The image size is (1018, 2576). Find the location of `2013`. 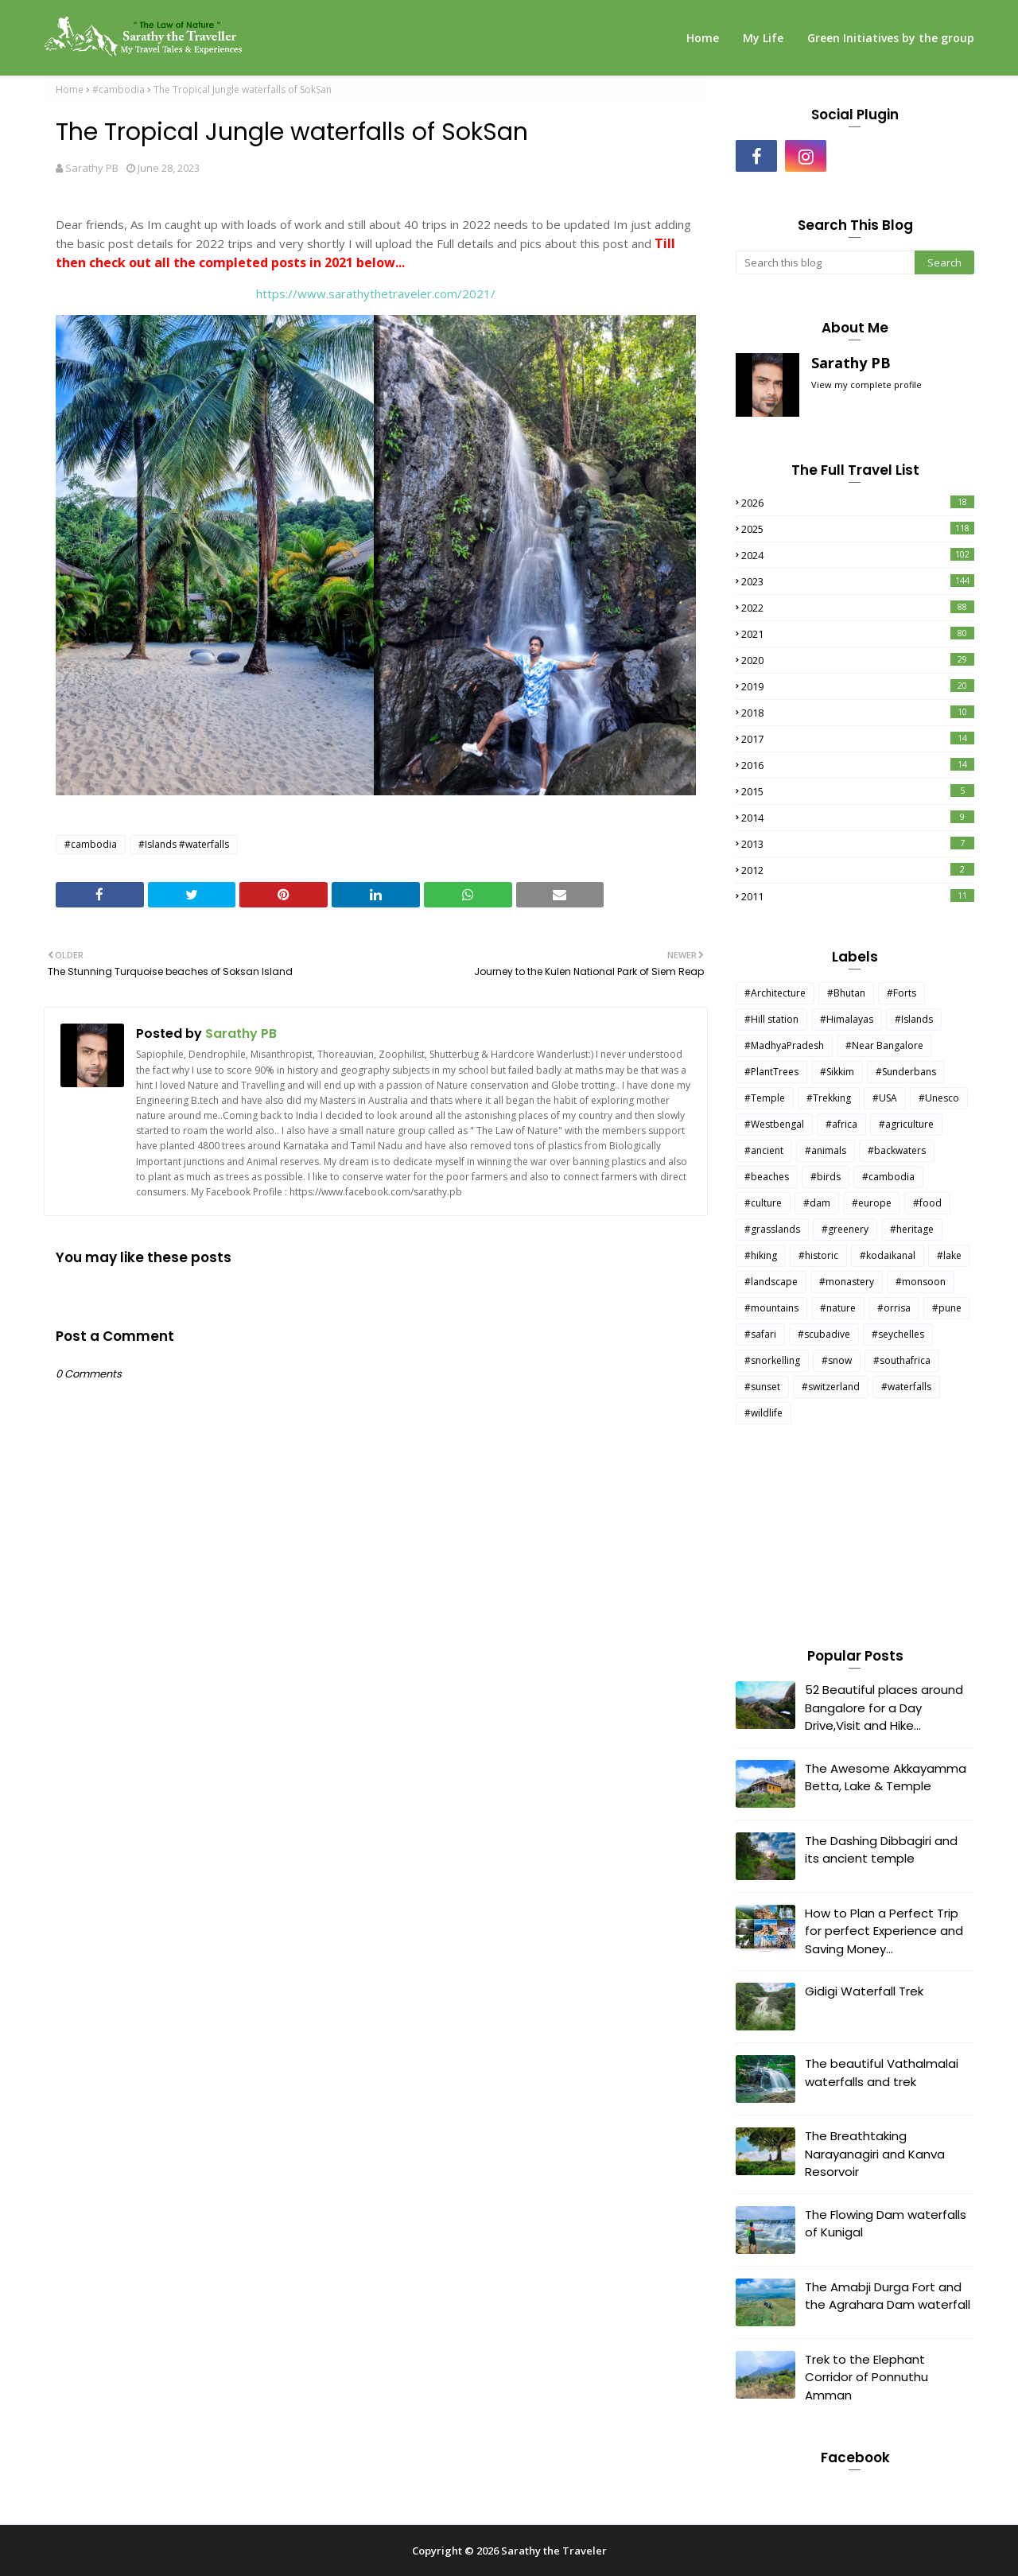

2013 is located at coordinates (857, 844).